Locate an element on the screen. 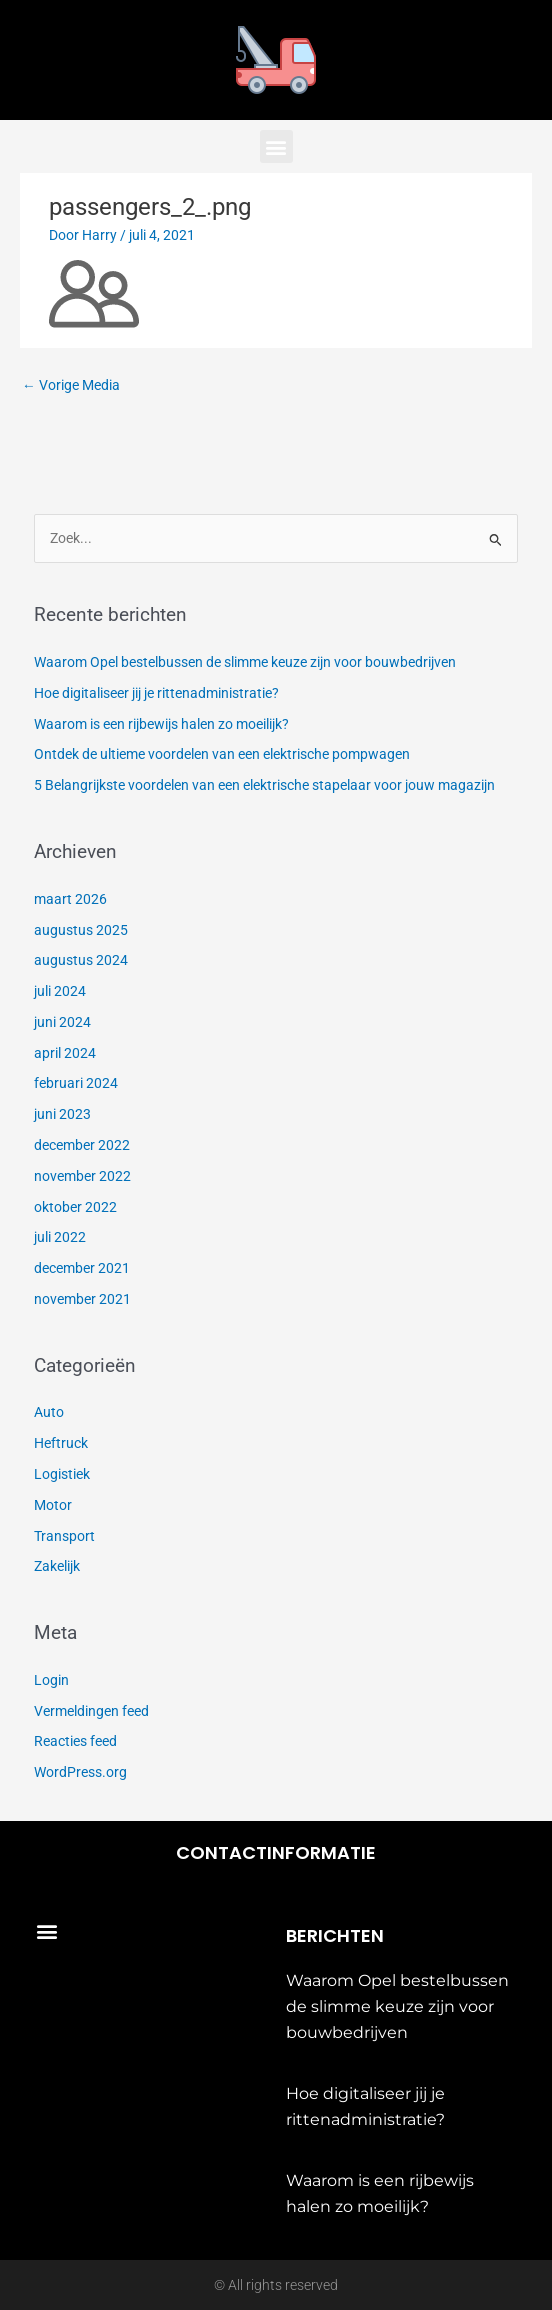 The height and width of the screenshot is (2310, 552). februari 2024 is located at coordinates (76, 1083).